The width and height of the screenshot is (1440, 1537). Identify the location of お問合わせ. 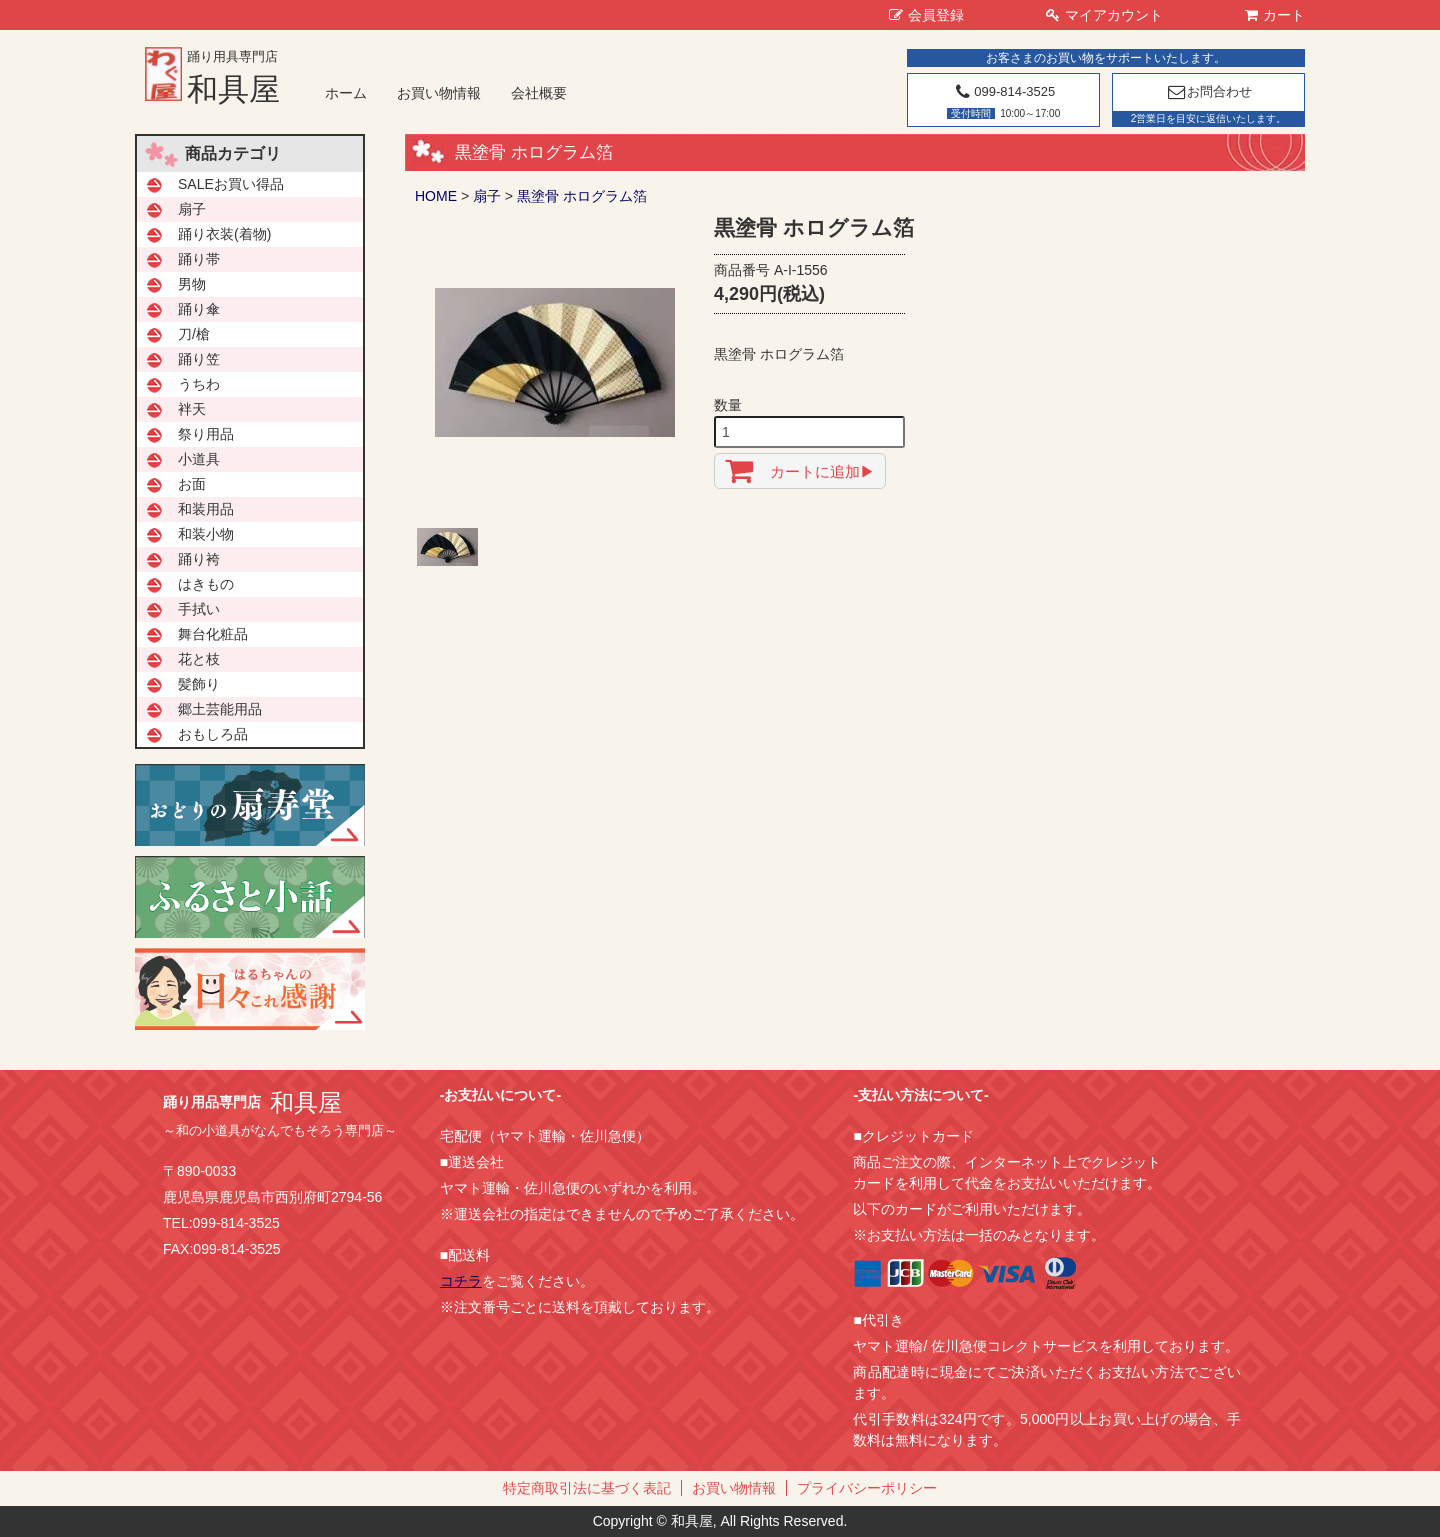
(1208, 91).